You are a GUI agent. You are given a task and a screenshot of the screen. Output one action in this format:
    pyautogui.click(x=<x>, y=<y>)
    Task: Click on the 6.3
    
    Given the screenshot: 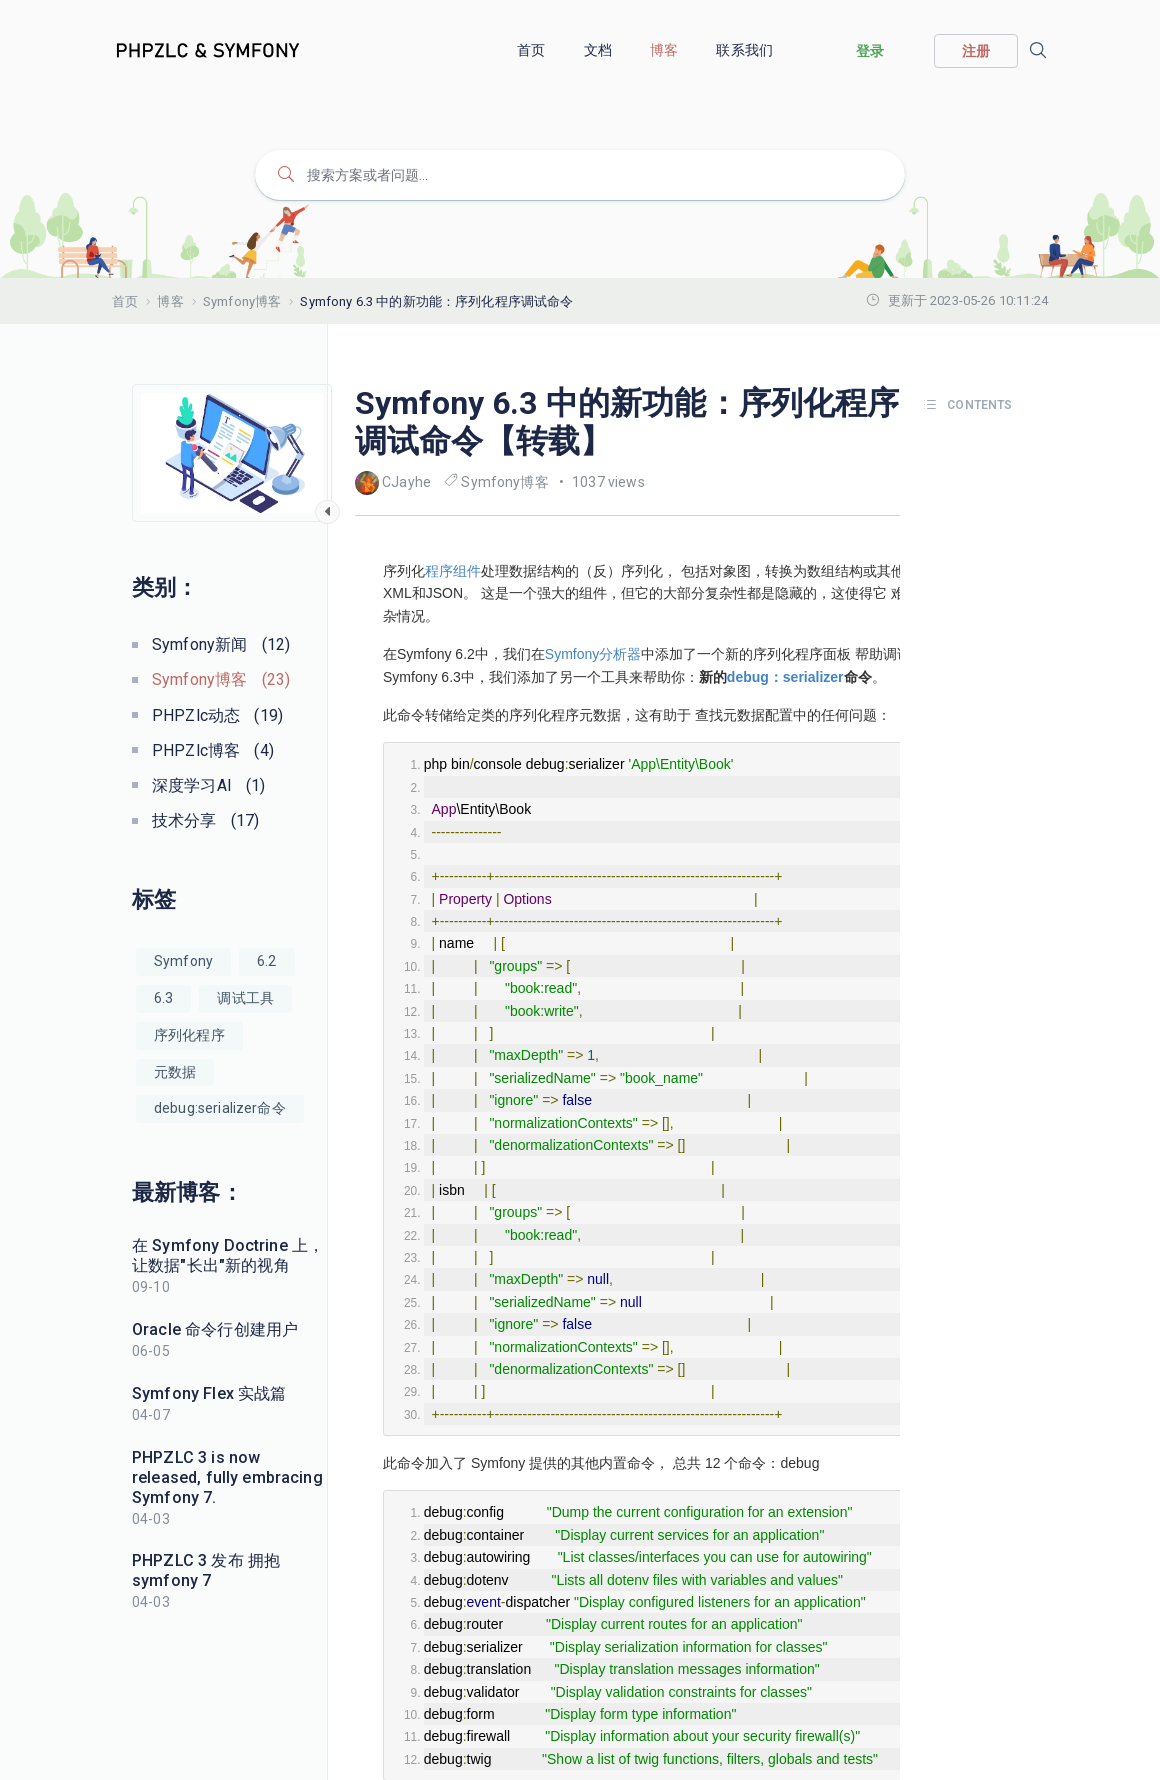 What is the action you would take?
    pyautogui.click(x=163, y=998)
    